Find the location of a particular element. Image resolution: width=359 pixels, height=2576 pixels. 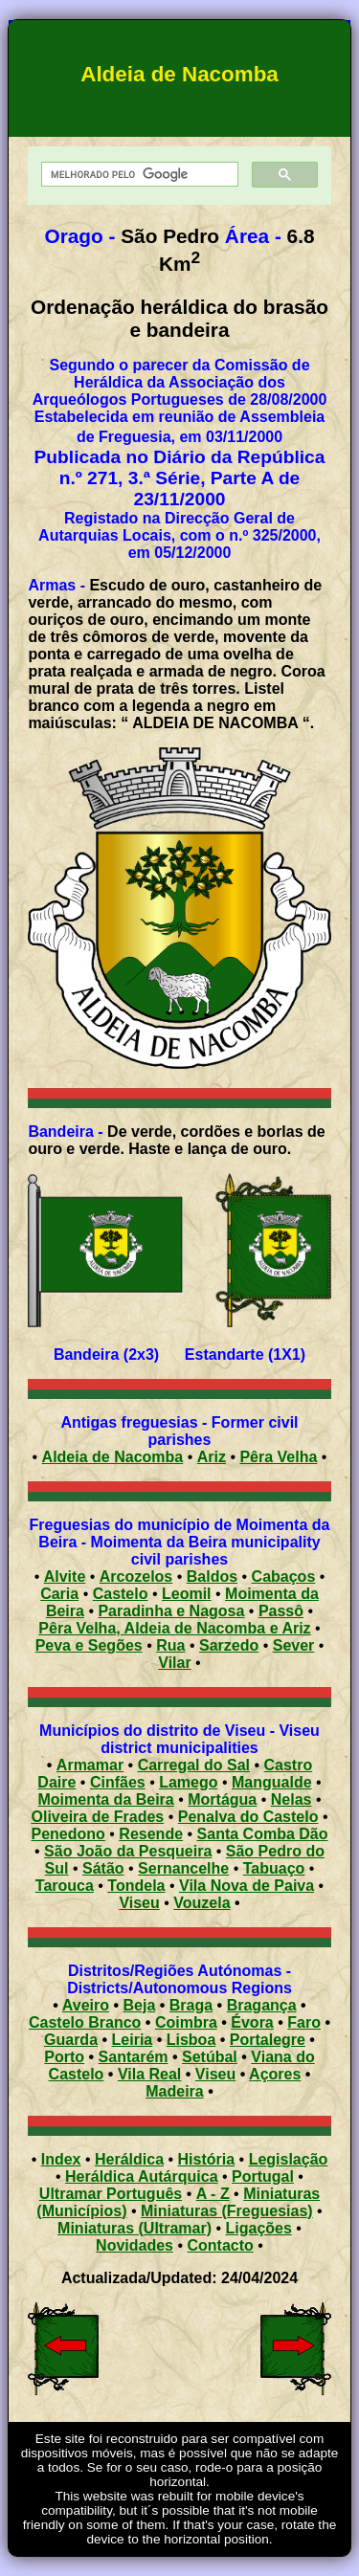

Porto is located at coordinates (64, 2057).